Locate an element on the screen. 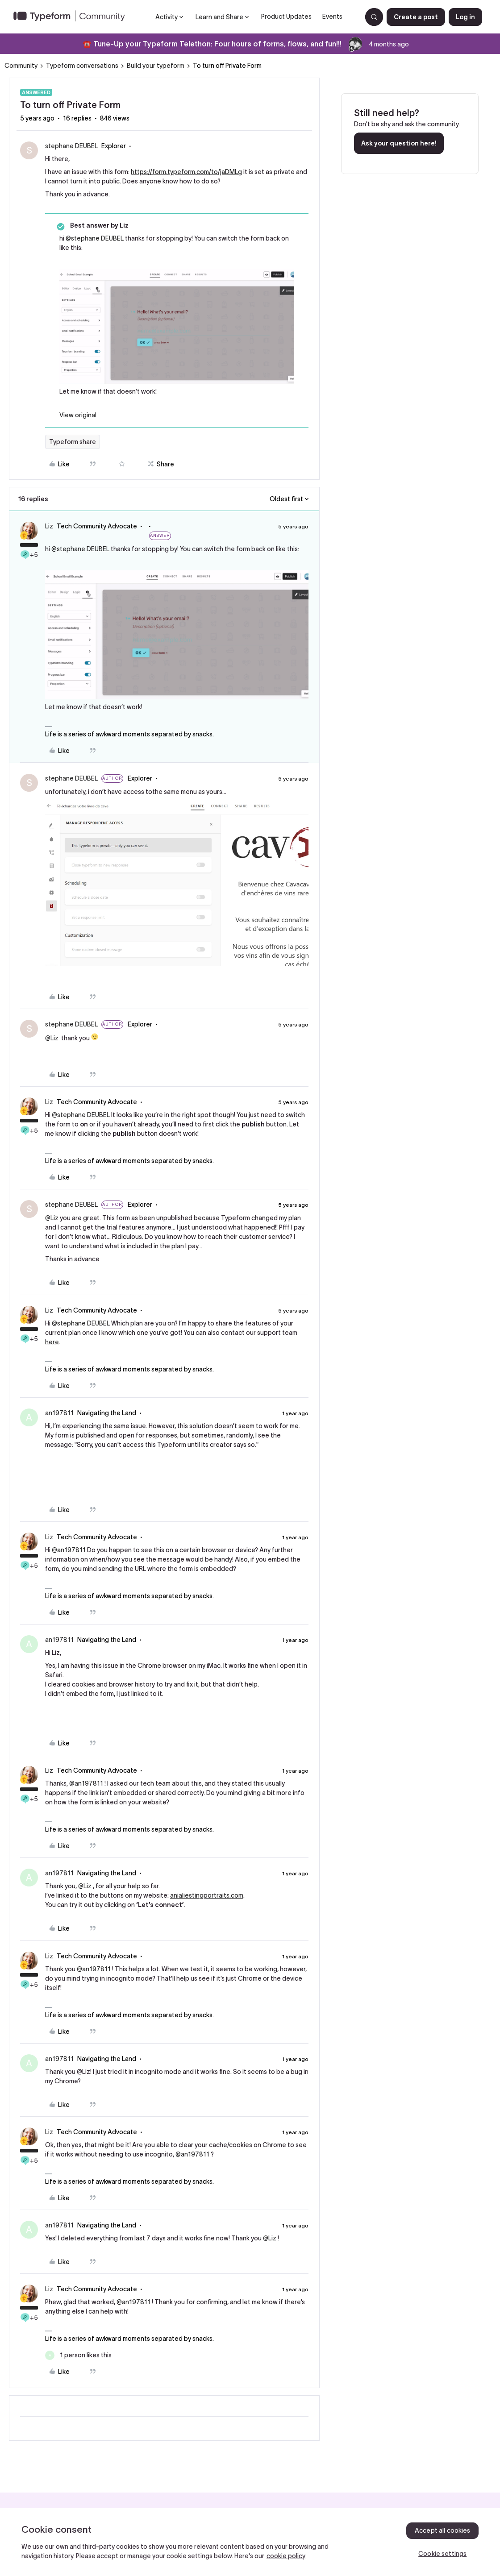 This screenshot has height=2576, width=500. anialiestingportraits.com is located at coordinates (206, 1895).